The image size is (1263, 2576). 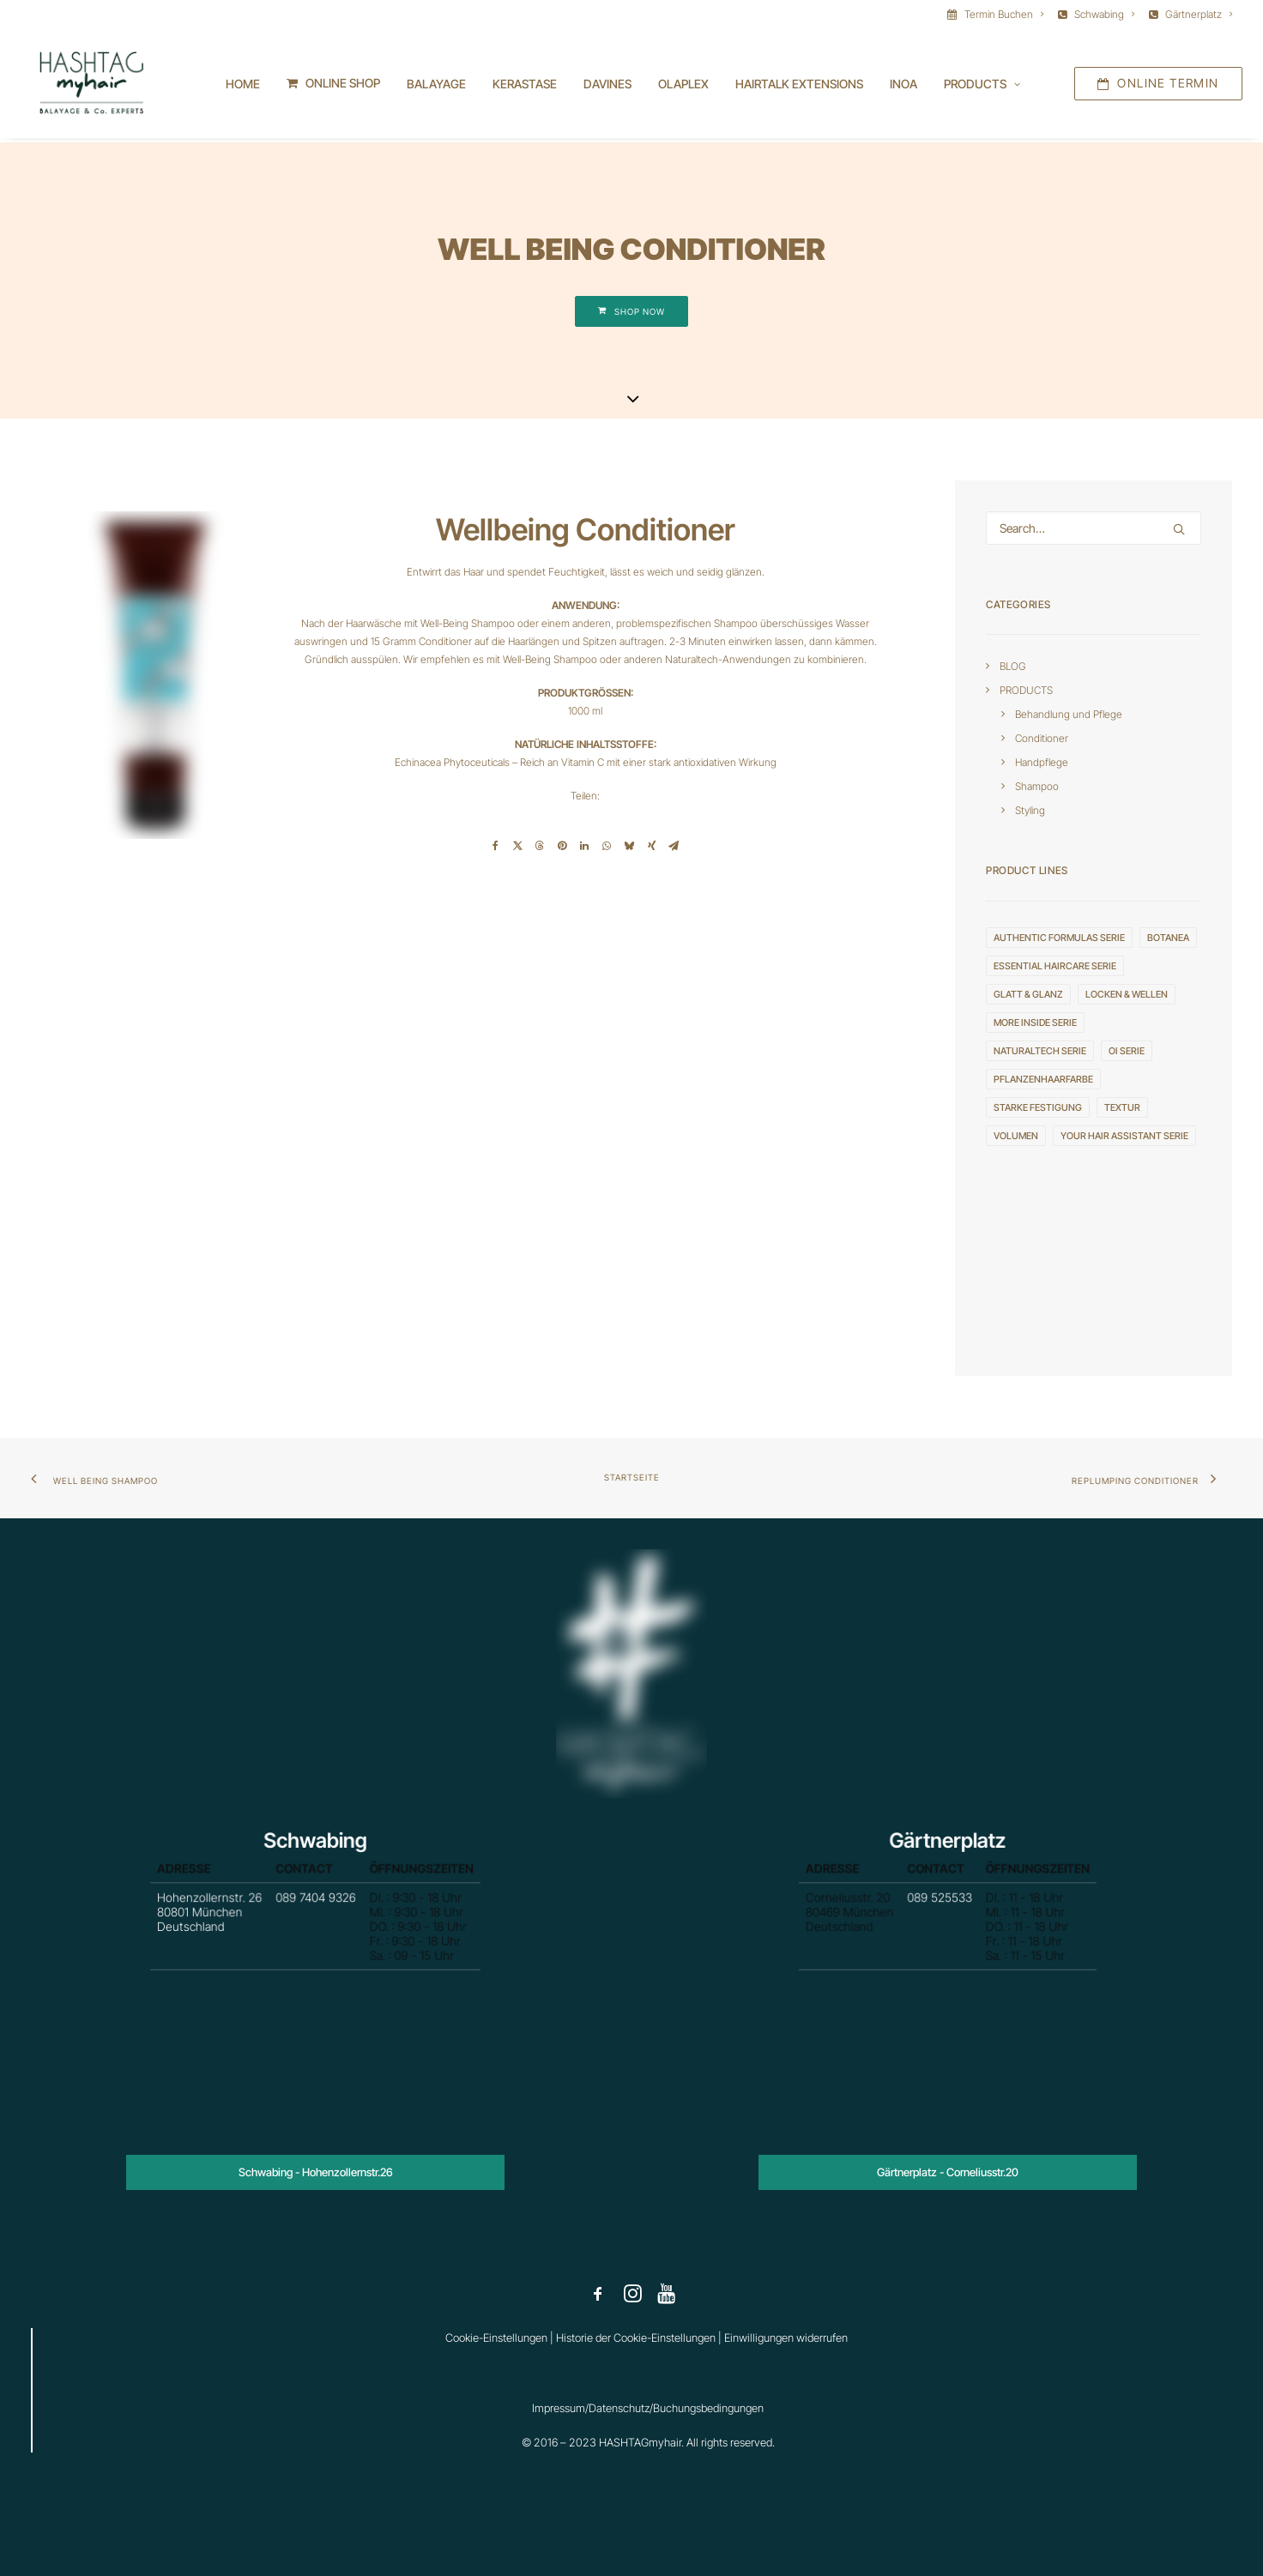 I want to click on ESSENTIAL HAIRCARE serie [ESSENTIAL HAIRCARE serie (4 Einträge)], so click(x=1055, y=967).